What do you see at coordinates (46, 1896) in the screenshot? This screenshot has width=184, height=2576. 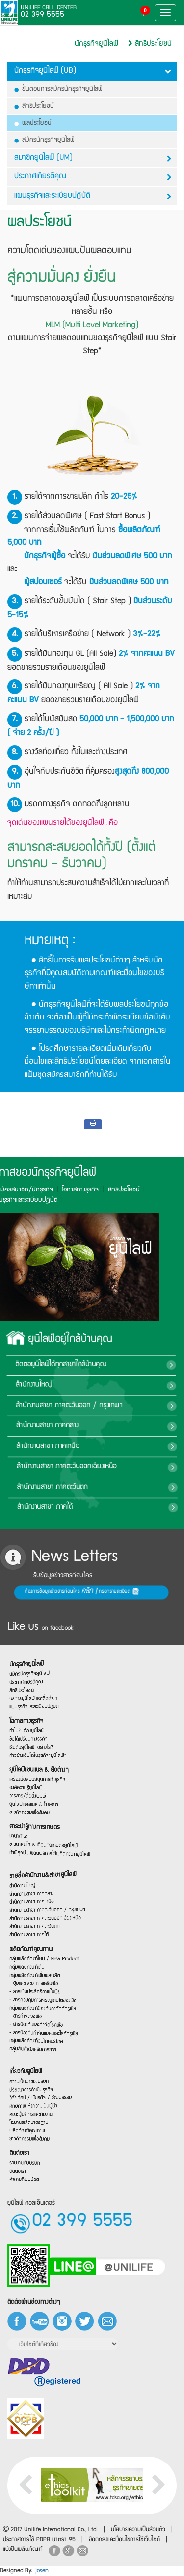 I see `สำนักงานสาขา ภาคตะวันออก / กรุงเทพฯ` at bounding box center [46, 1896].